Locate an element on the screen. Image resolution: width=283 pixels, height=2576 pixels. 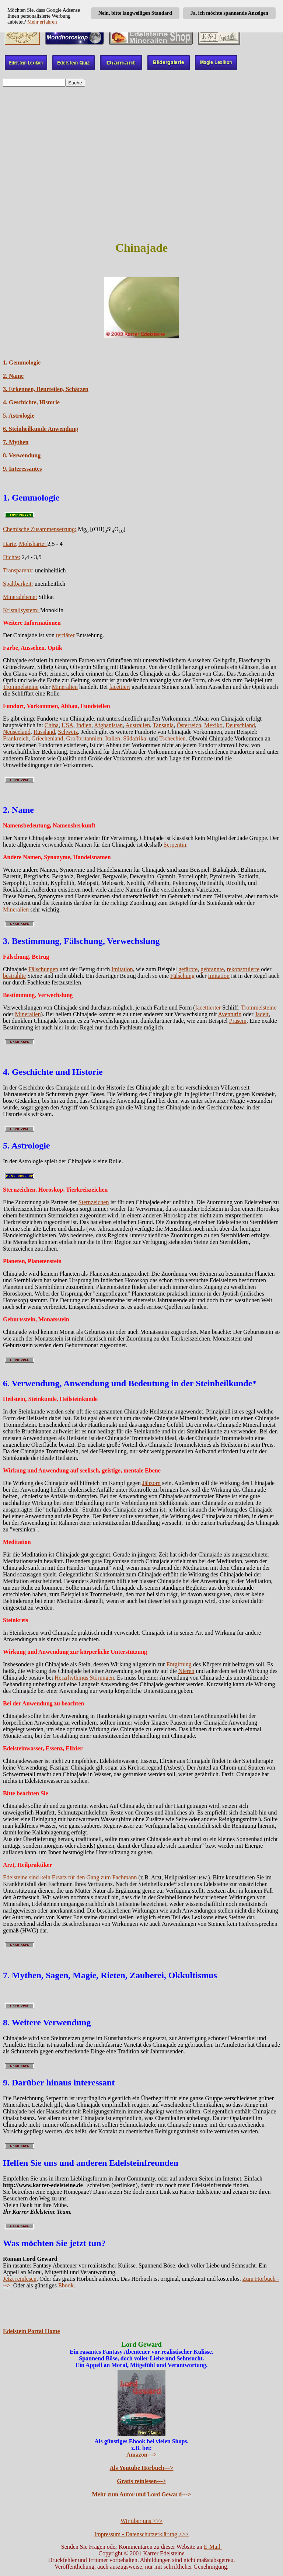
Entgiftung is located at coordinates (178, 1664).